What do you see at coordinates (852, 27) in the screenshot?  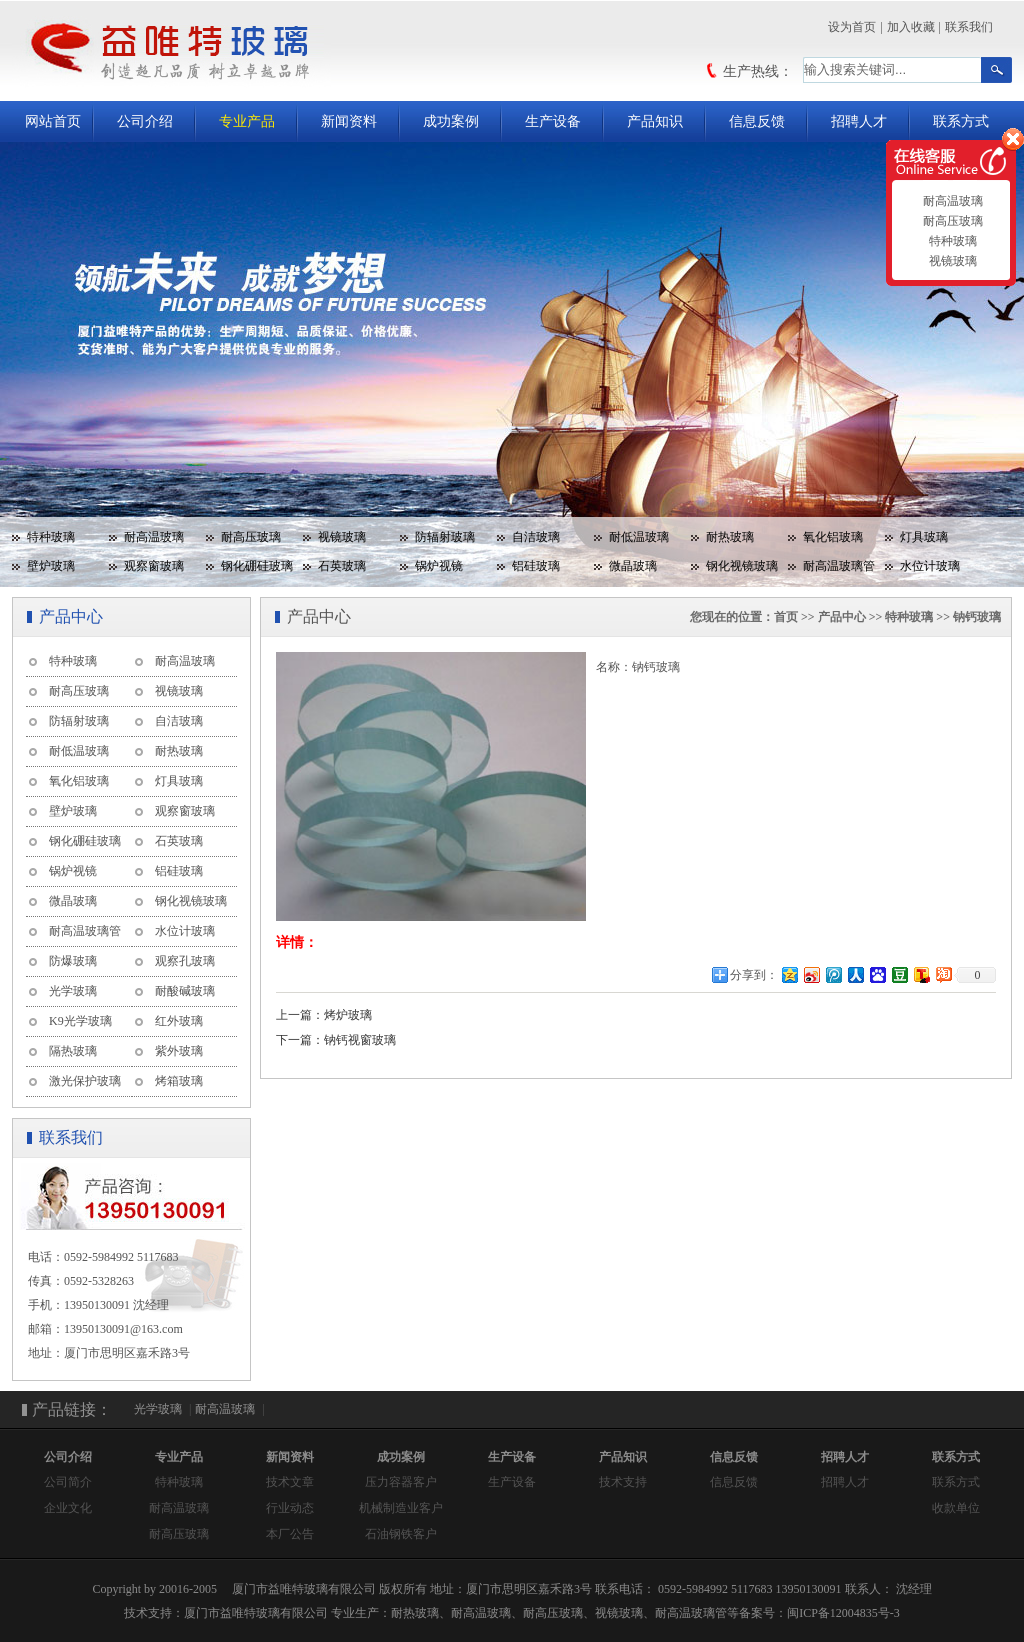 I see `设为首页` at bounding box center [852, 27].